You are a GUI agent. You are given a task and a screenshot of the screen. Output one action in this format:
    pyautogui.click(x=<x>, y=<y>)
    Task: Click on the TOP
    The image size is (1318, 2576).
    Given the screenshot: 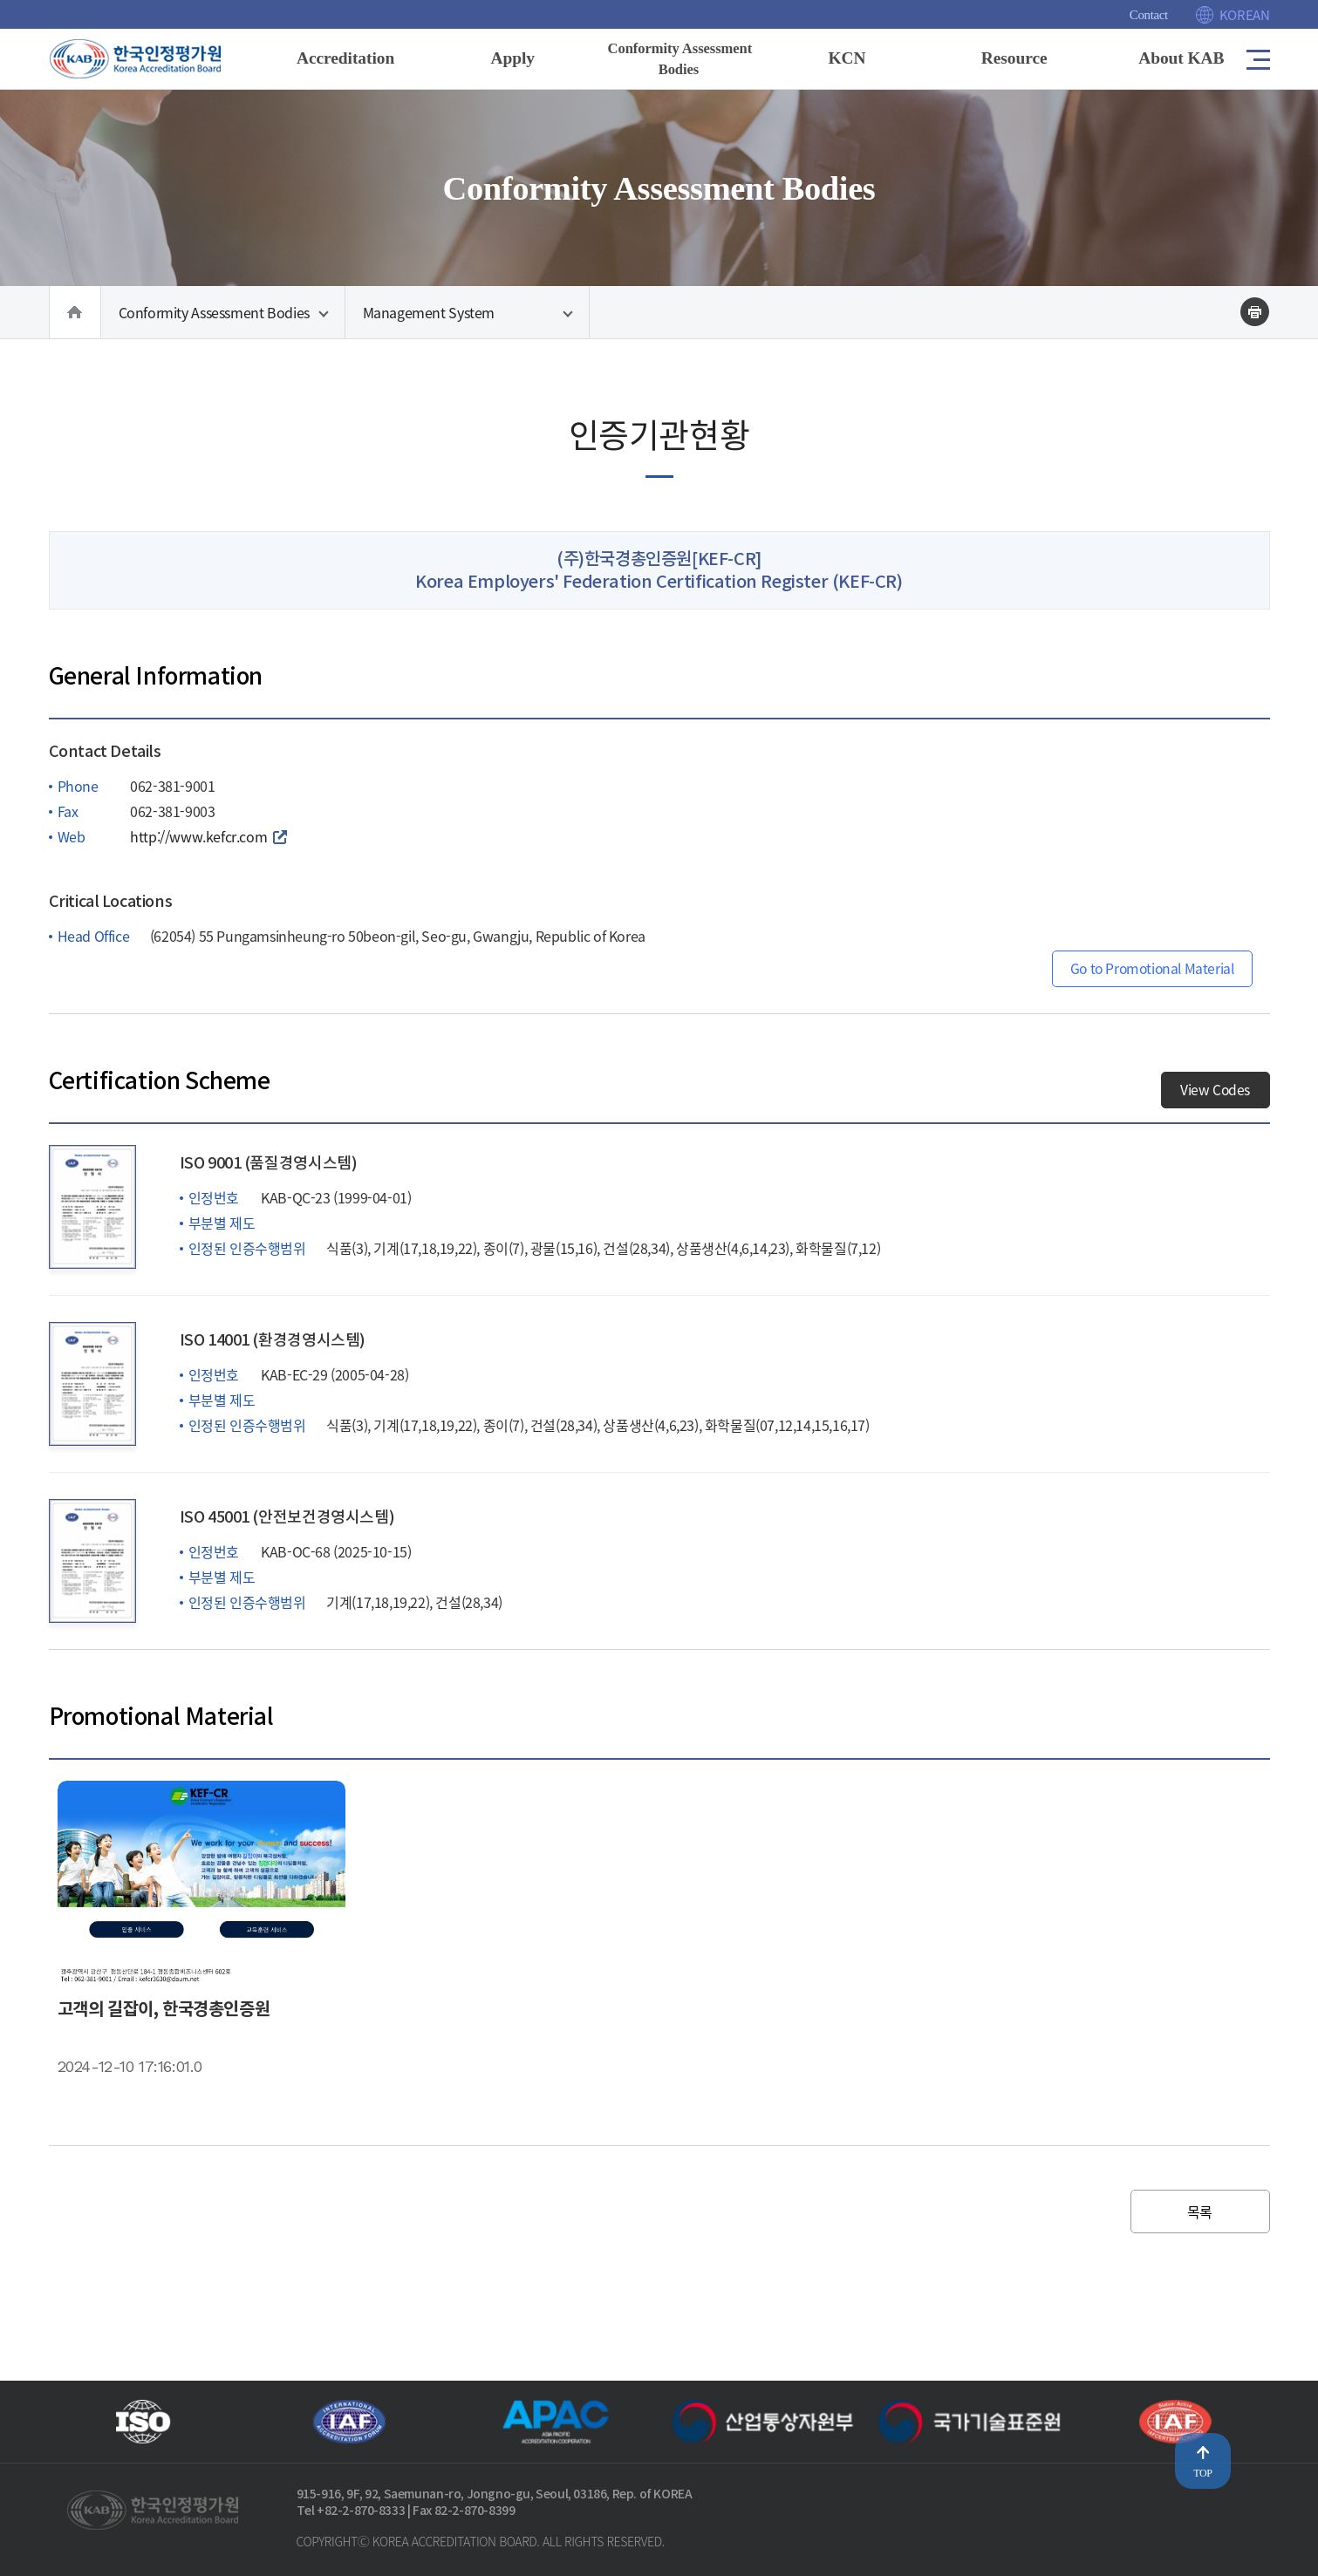 What is the action you would take?
    pyautogui.click(x=1202, y=2473)
    